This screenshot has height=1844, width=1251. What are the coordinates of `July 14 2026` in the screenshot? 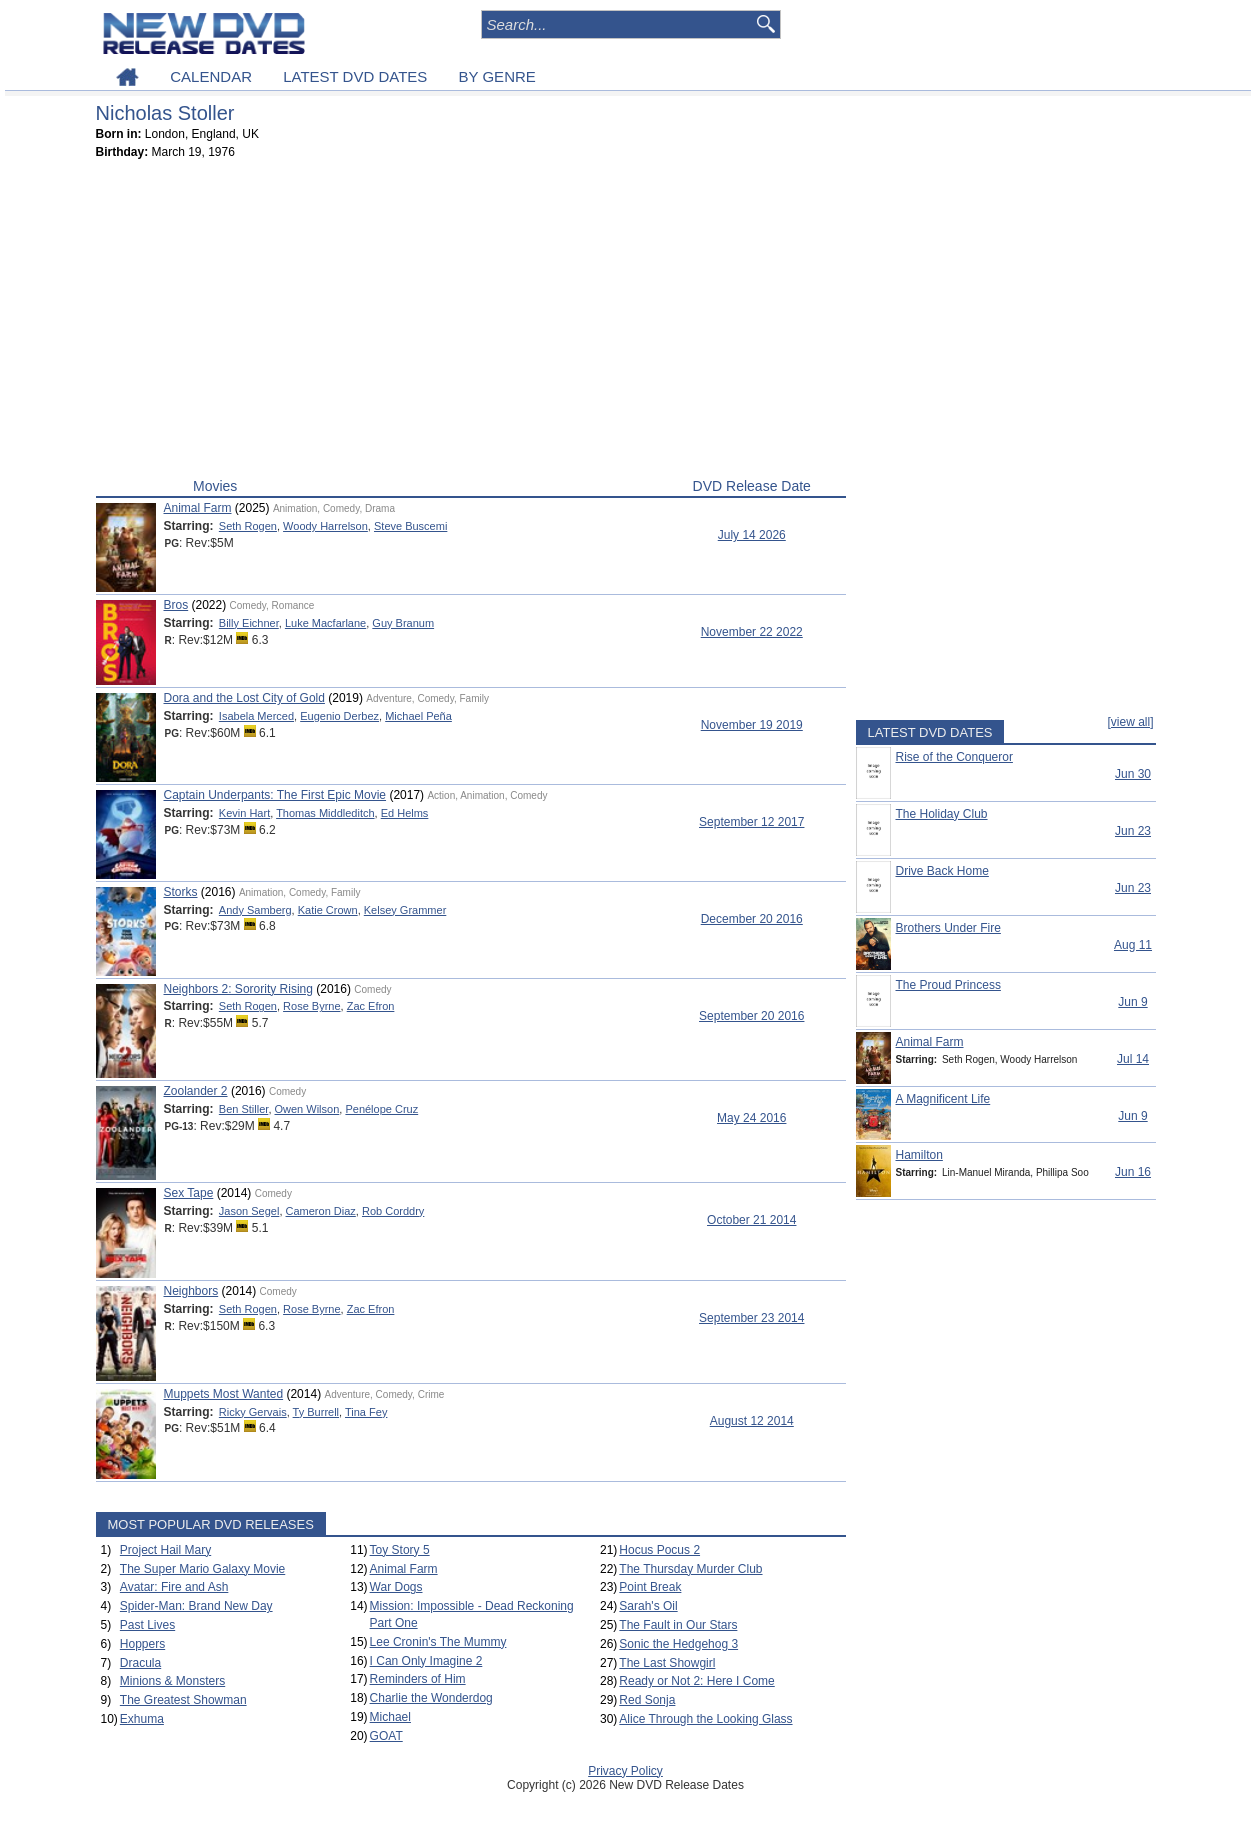 It's located at (752, 535).